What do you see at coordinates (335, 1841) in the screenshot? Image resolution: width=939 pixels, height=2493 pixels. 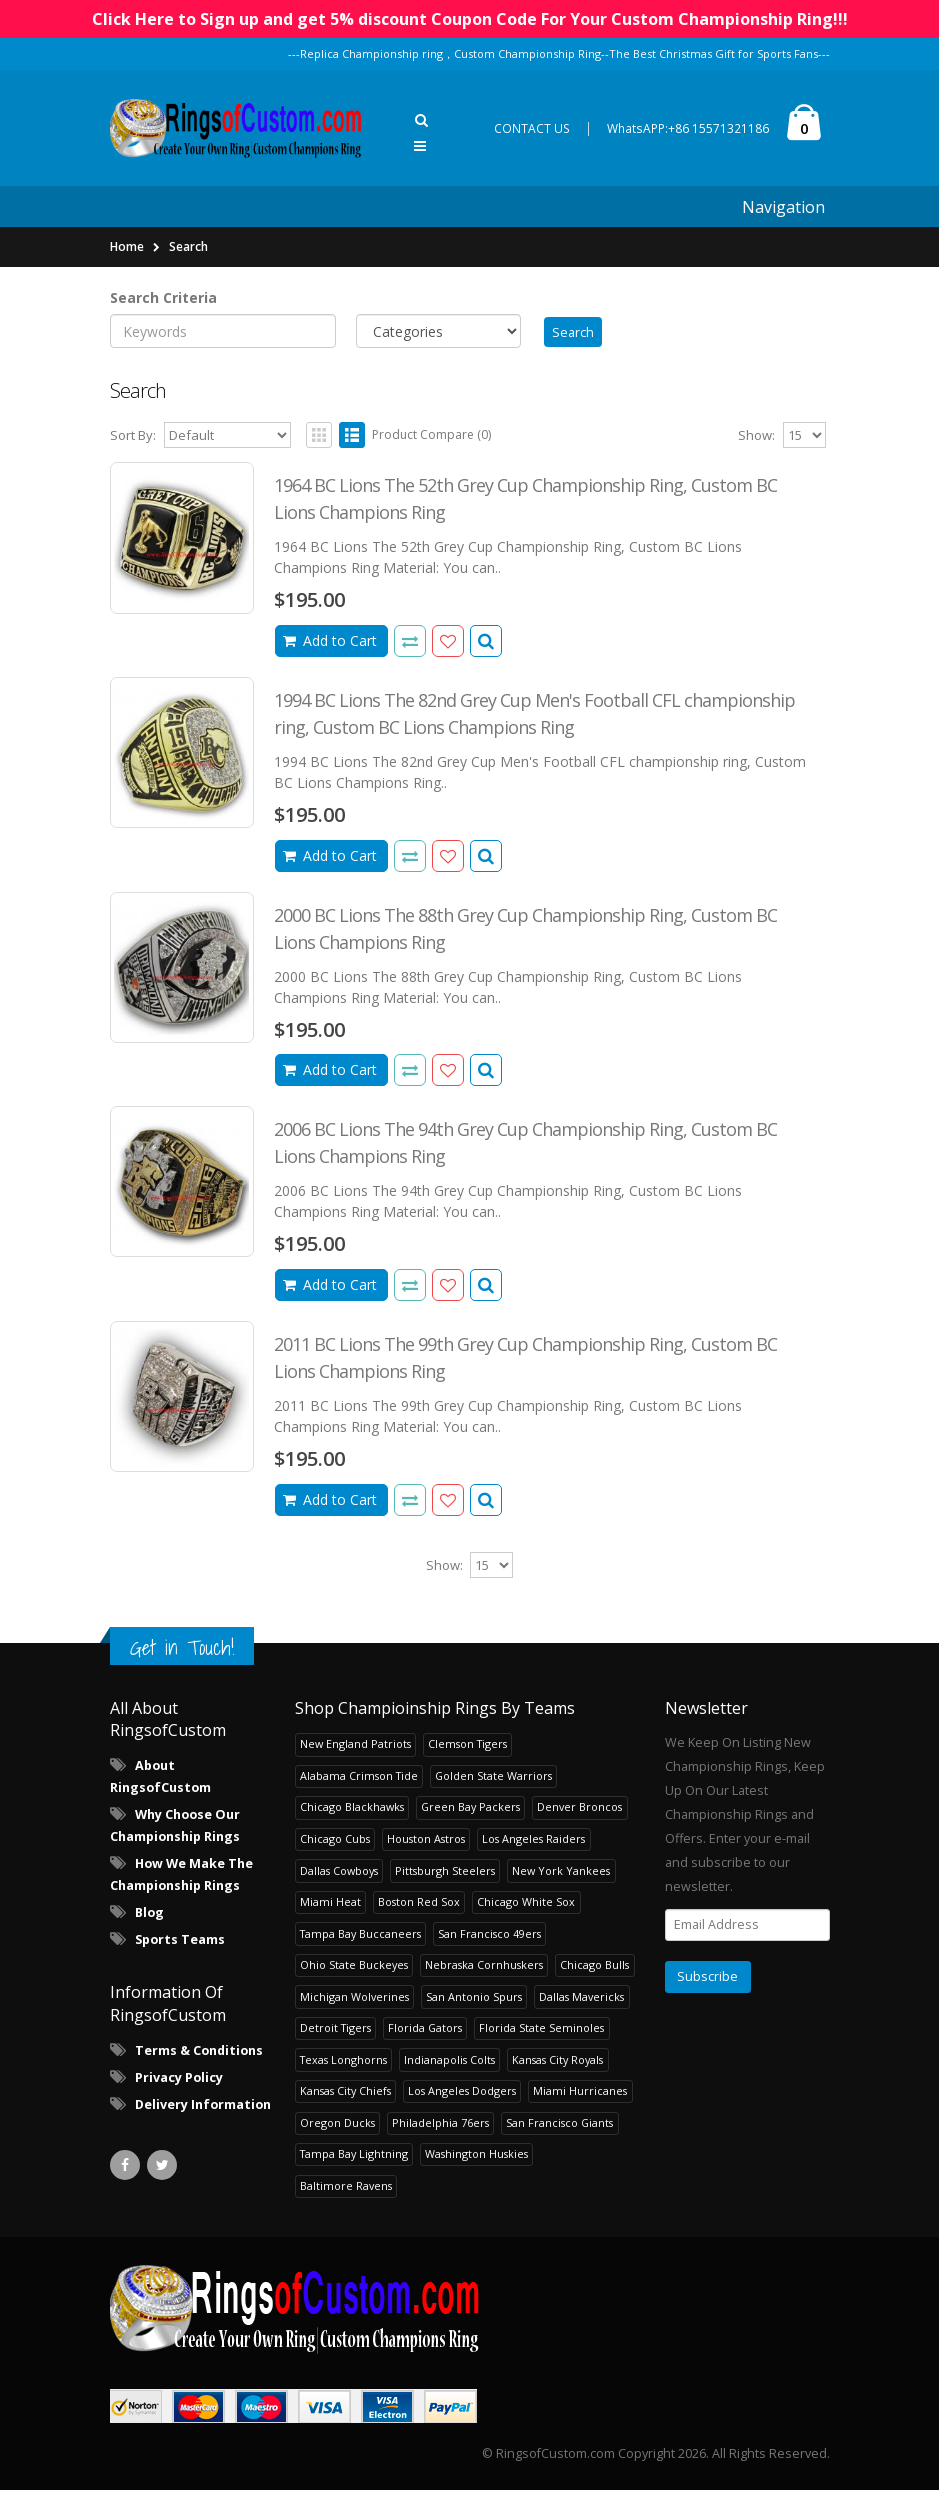 I see `Chicago Cubs` at bounding box center [335, 1841].